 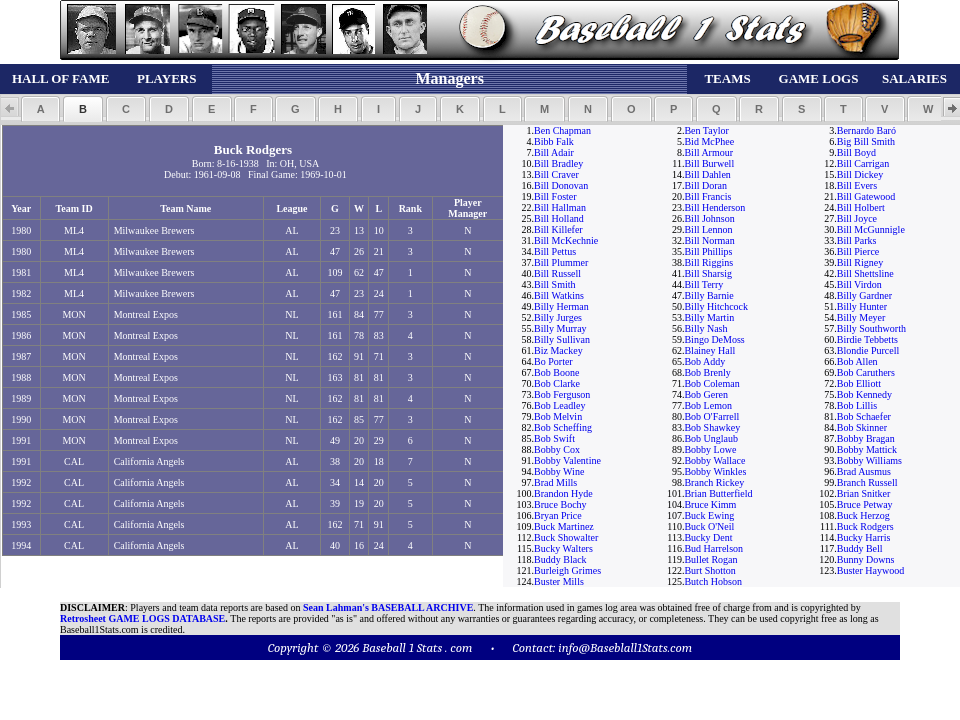 I want to click on Bob Lillis, so click(x=857, y=405).